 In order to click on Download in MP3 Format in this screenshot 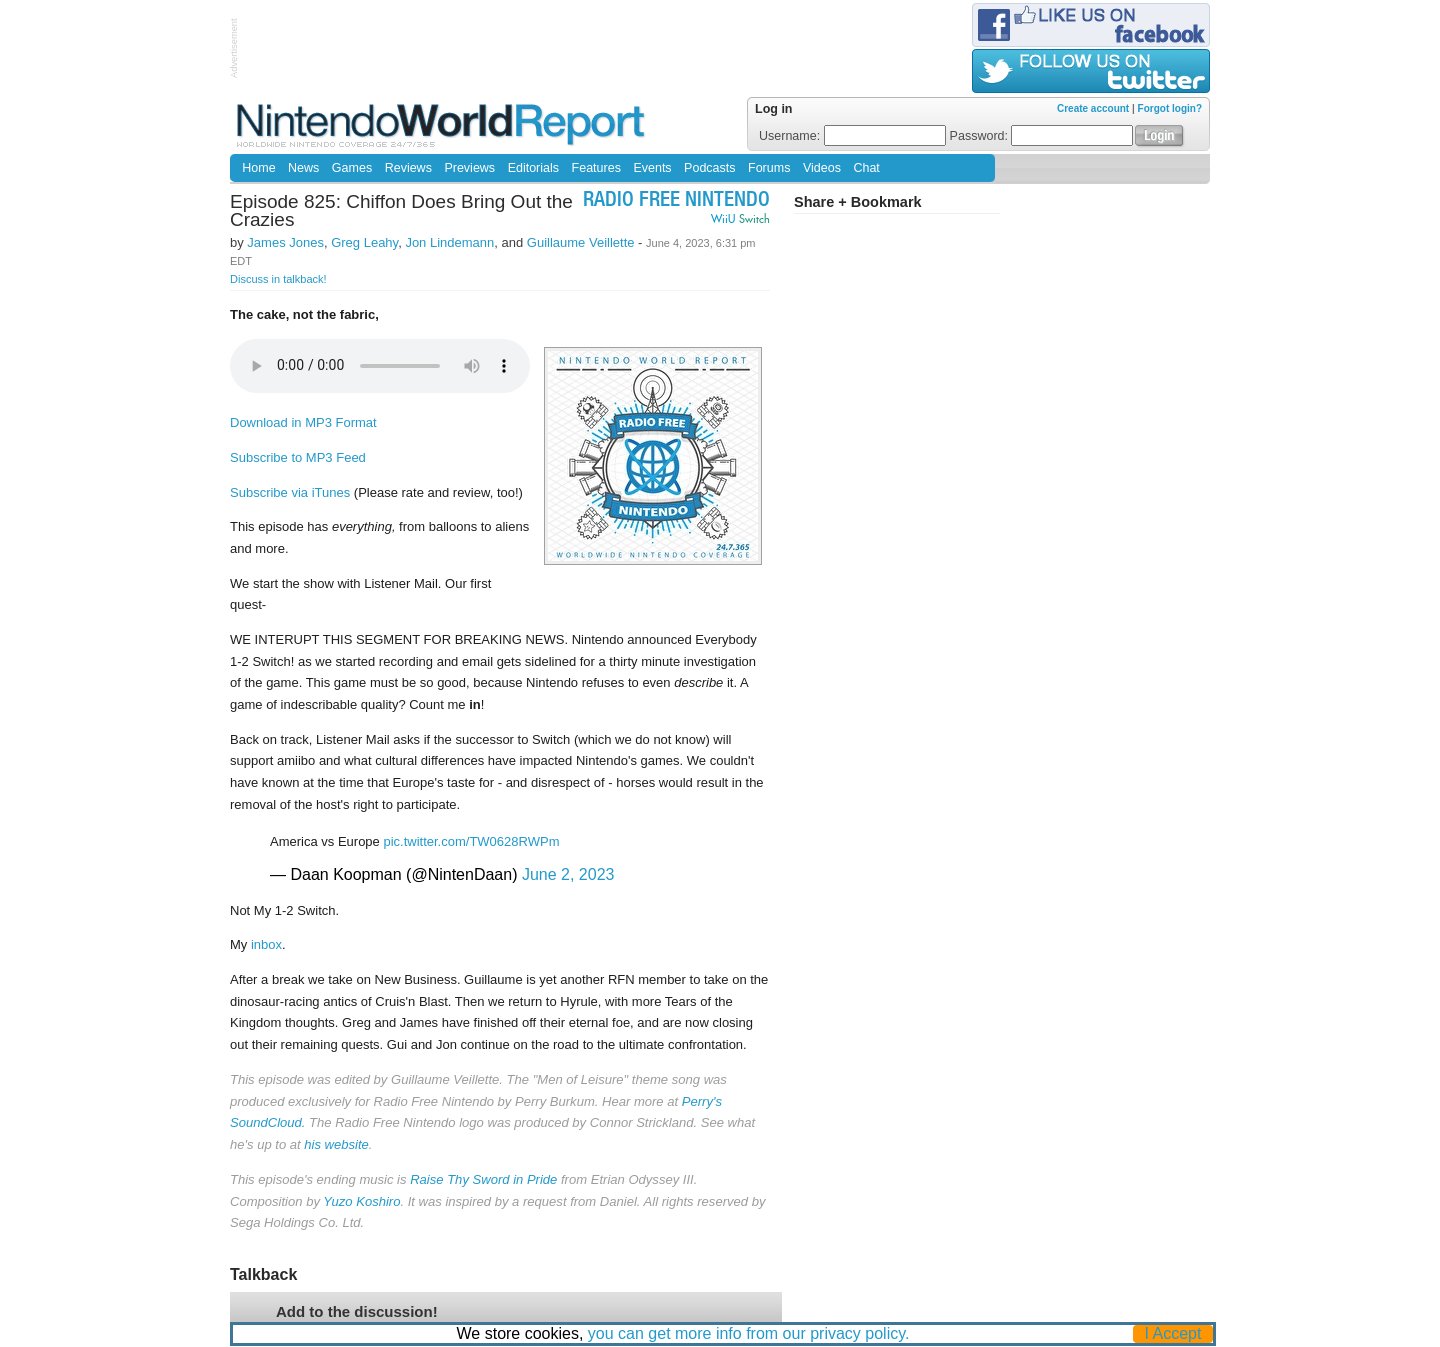, I will do `click(303, 422)`.